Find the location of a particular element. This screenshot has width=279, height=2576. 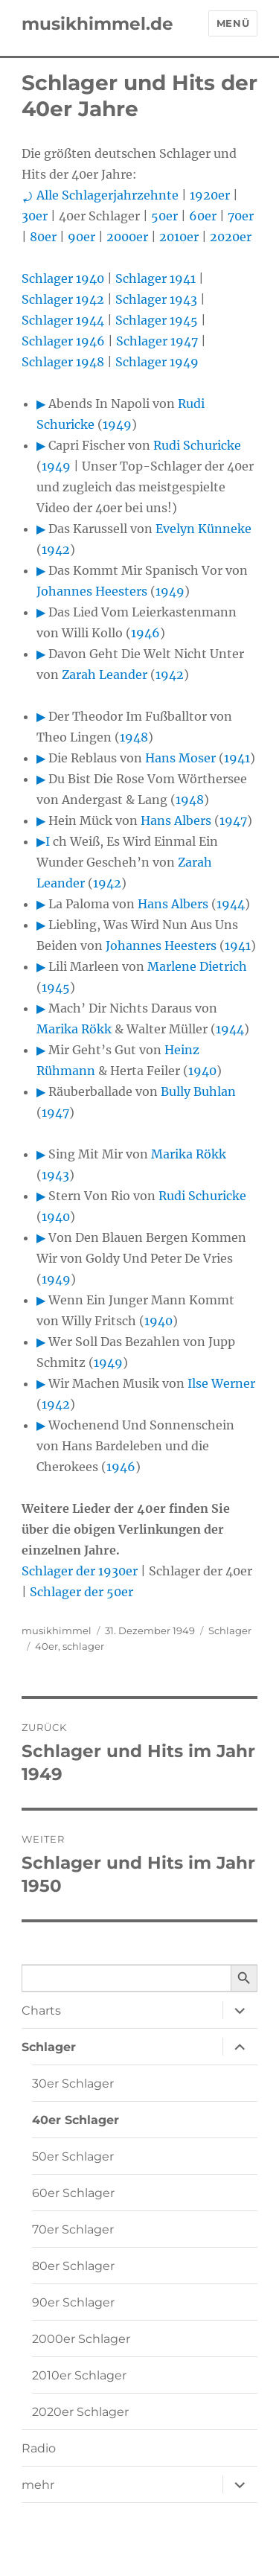

1945 is located at coordinates (56, 987).